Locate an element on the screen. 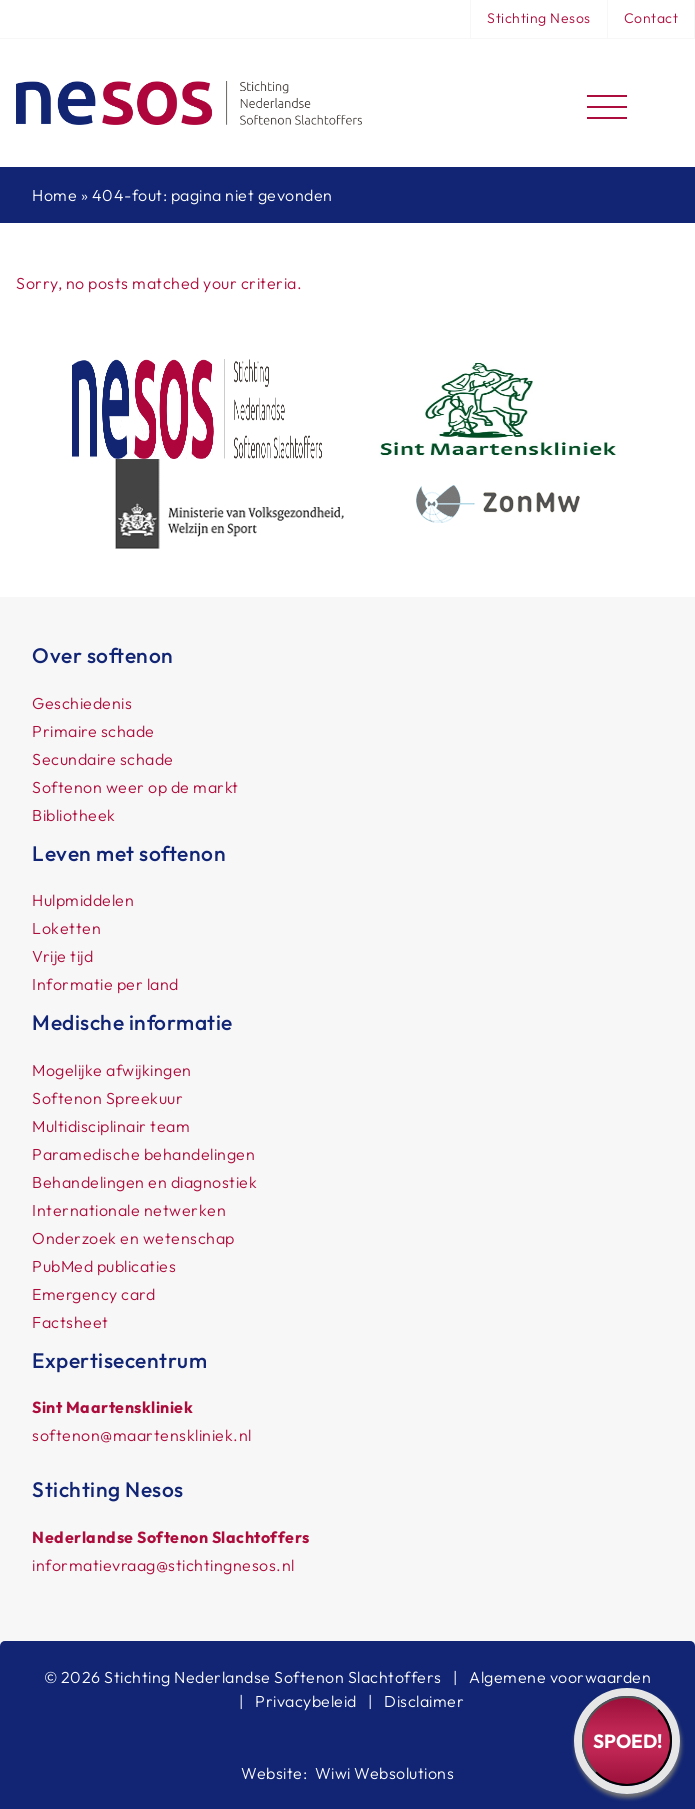 The width and height of the screenshot is (695, 1809). Softenon weer op de markt is located at coordinates (135, 787).